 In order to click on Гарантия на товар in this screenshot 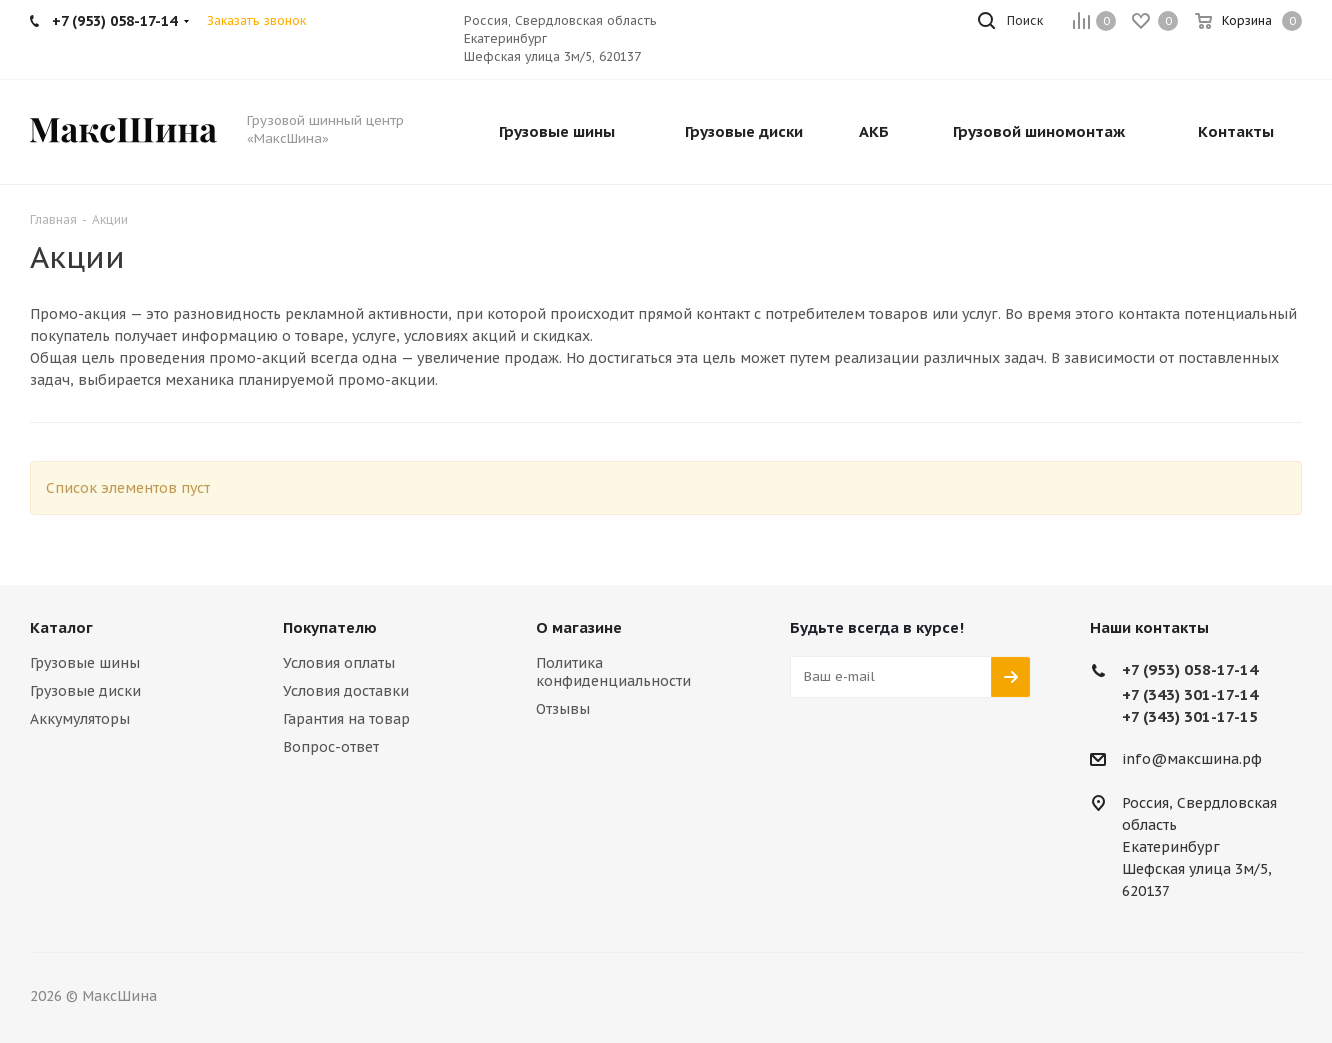, I will do `click(346, 719)`.